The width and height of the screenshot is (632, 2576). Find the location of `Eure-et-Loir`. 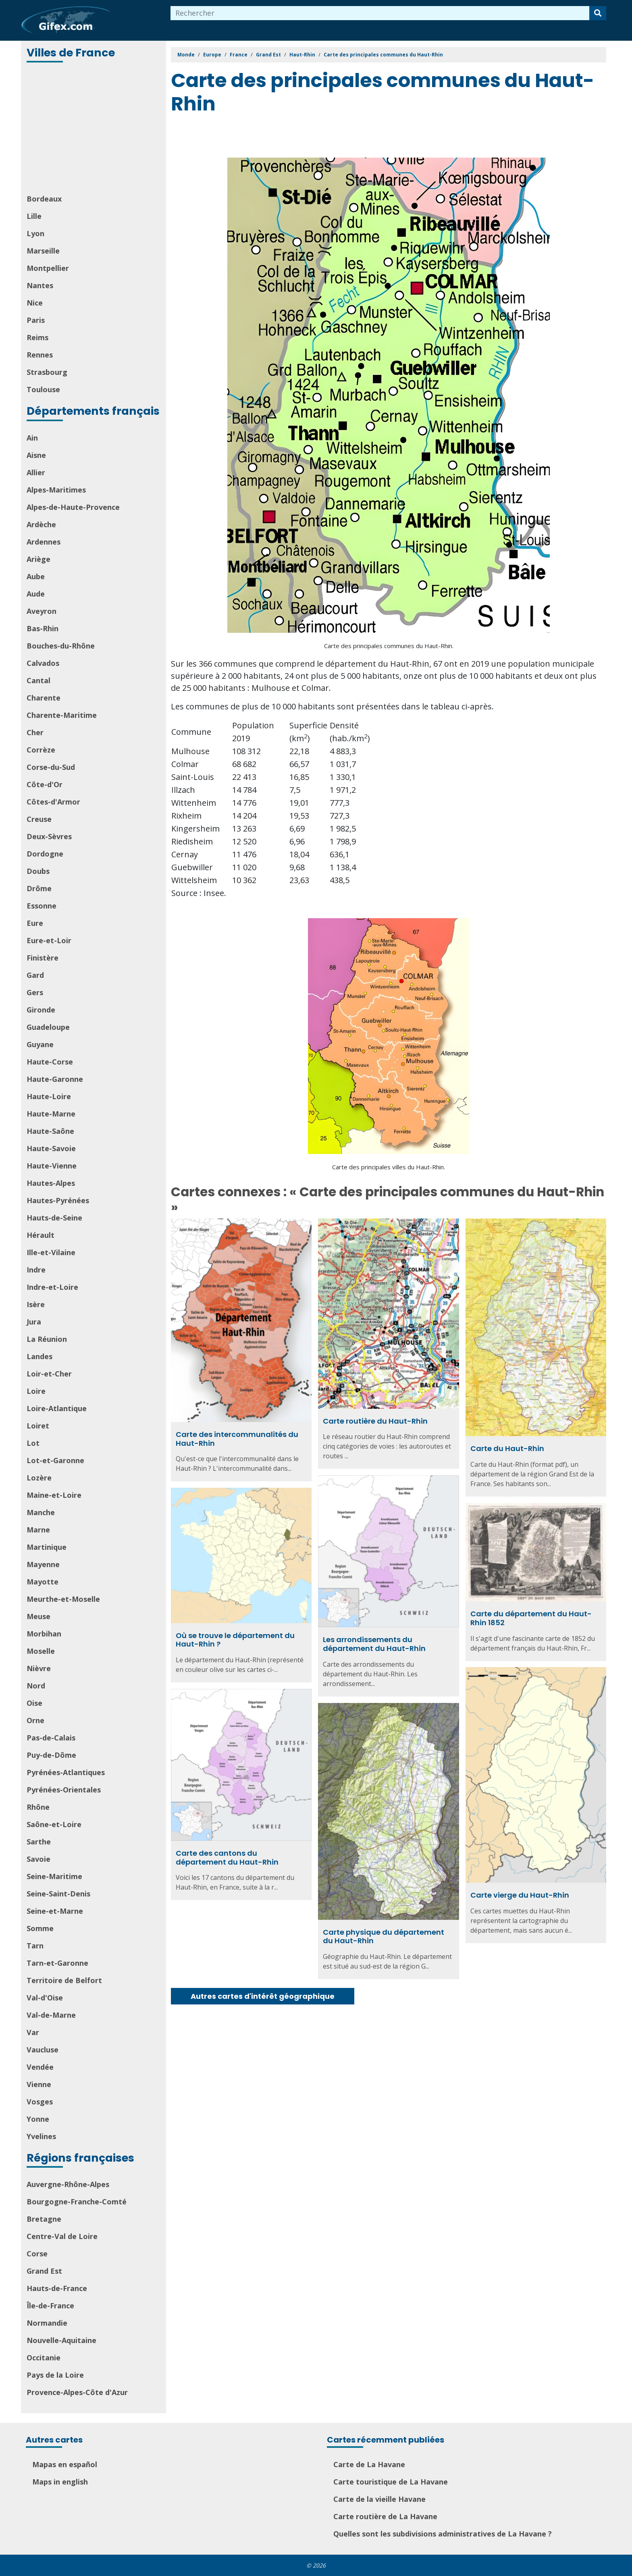

Eure-et-Loir is located at coordinates (49, 940).